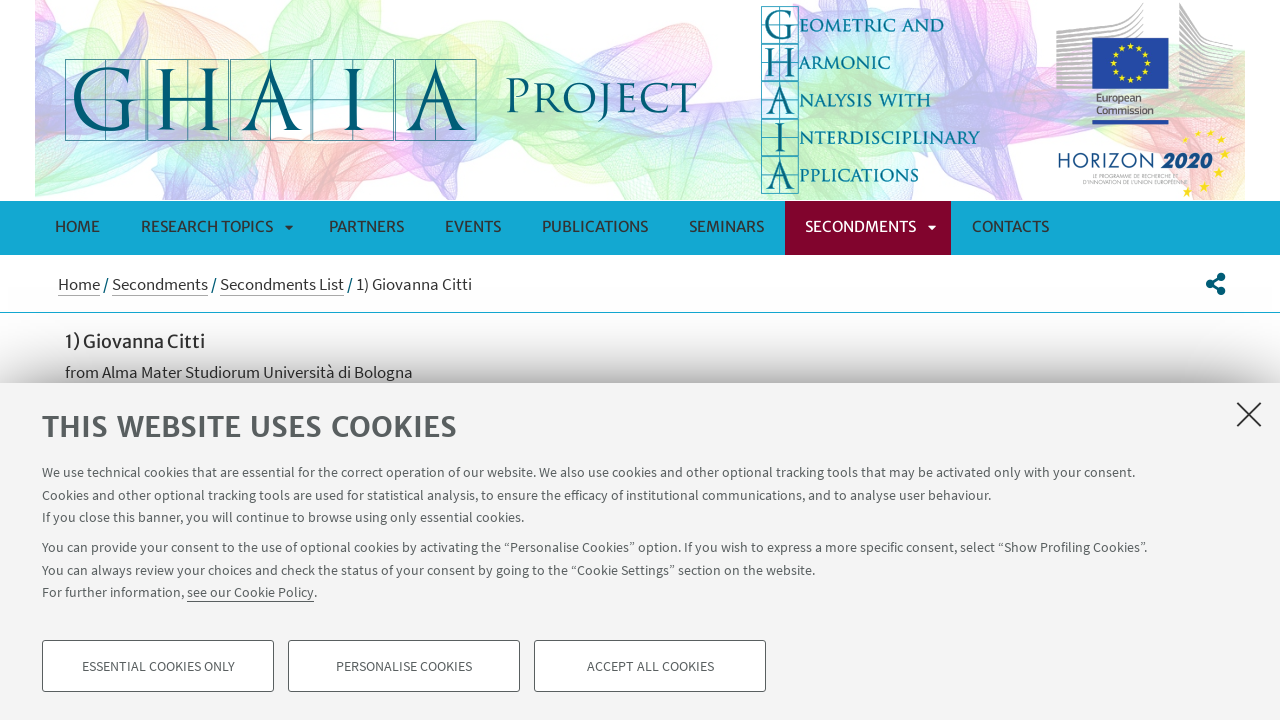 The height and width of the screenshot is (720, 1280). What do you see at coordinates (158, 666) in the screenshot?
I see `Essential cookies only` at bounding box center [158, 666].